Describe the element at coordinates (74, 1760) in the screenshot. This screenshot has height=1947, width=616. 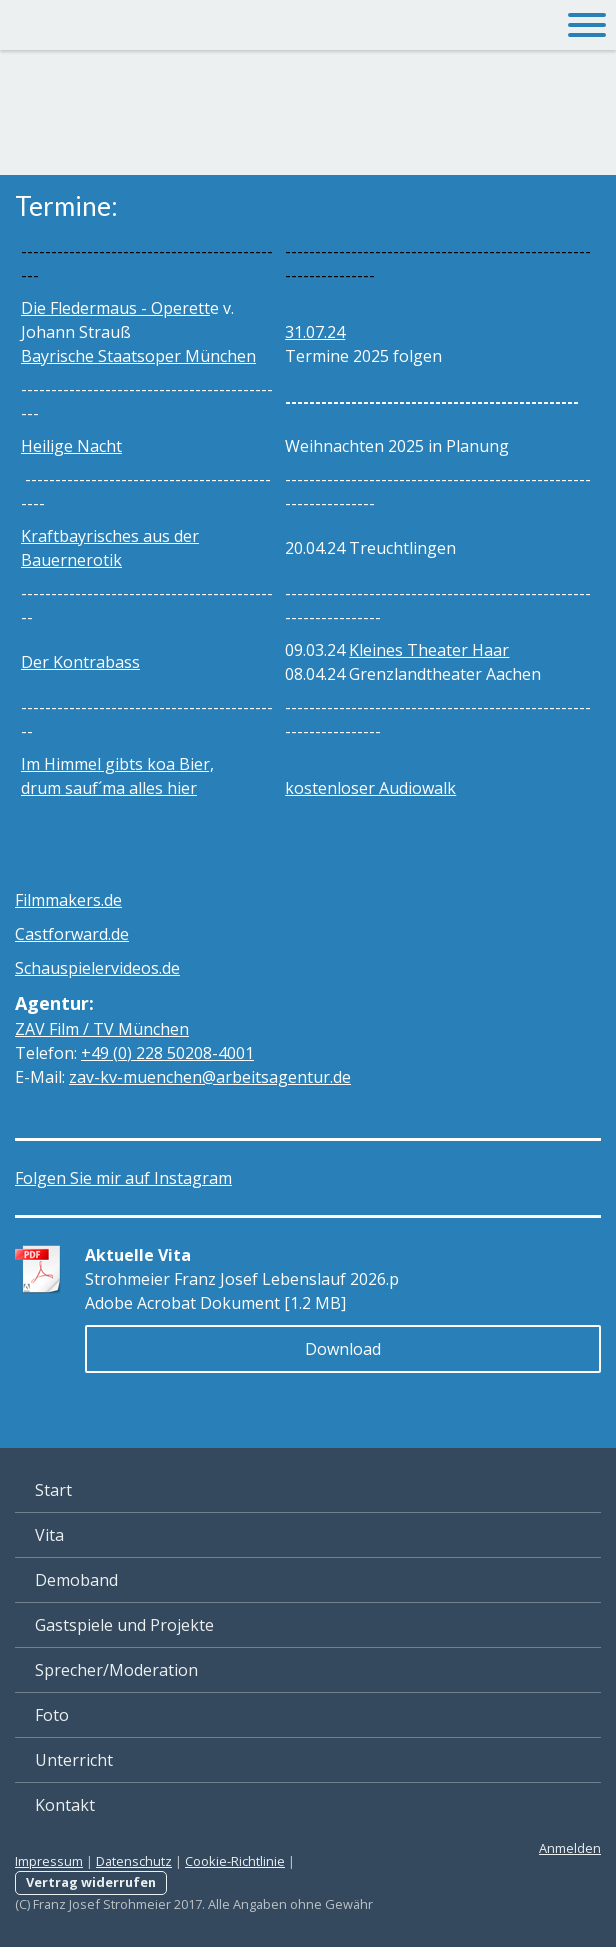
I see `Unterricht` at that location.